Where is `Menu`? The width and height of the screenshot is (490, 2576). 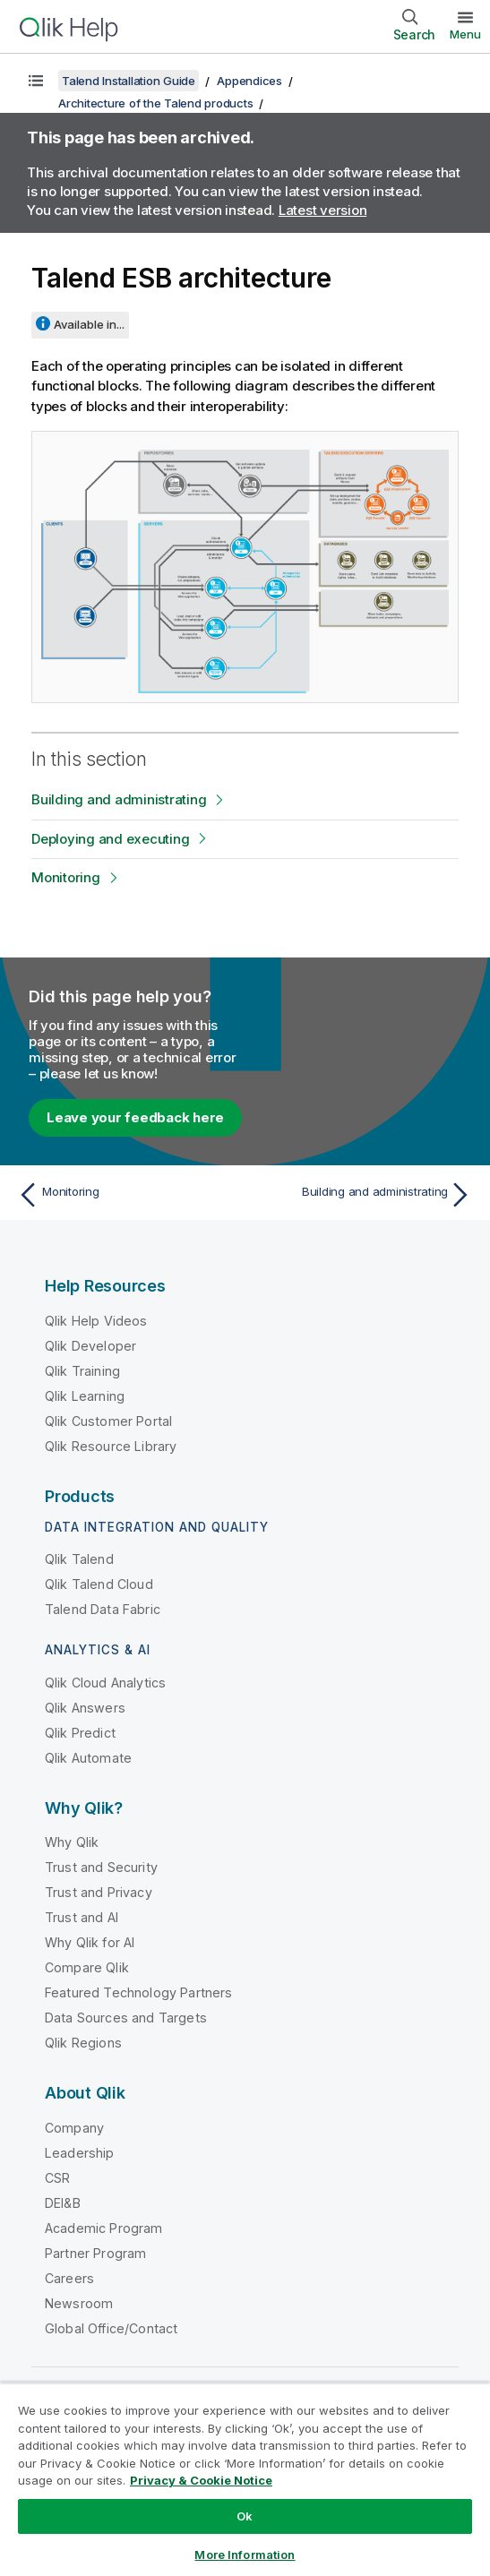 Menu is located at coordinates (465, 34).